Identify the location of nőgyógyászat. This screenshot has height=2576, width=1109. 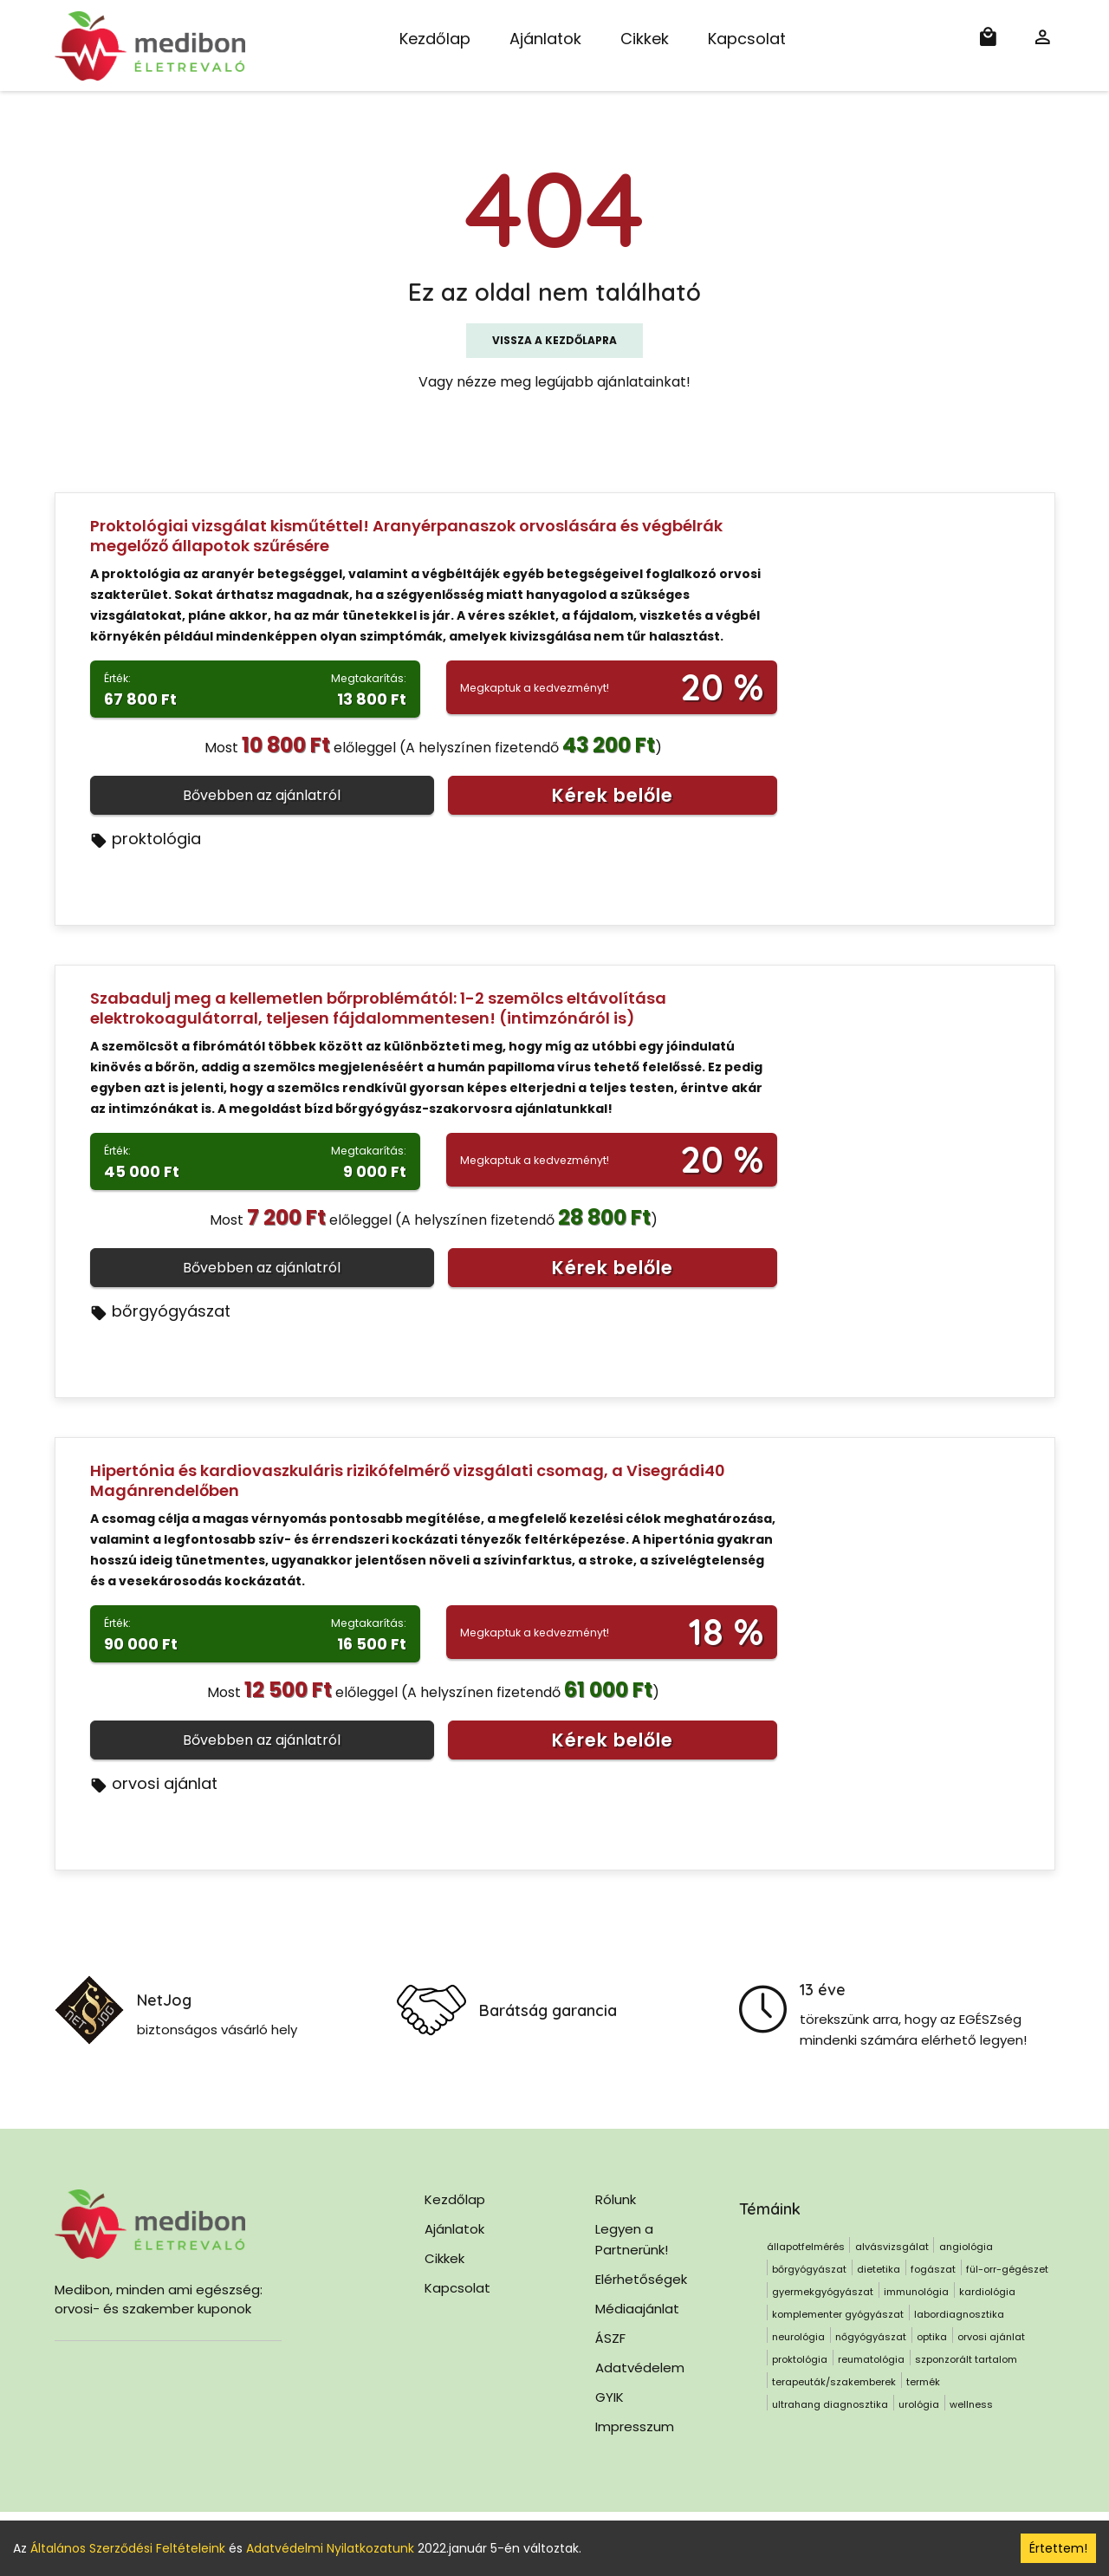
(870, 2337).